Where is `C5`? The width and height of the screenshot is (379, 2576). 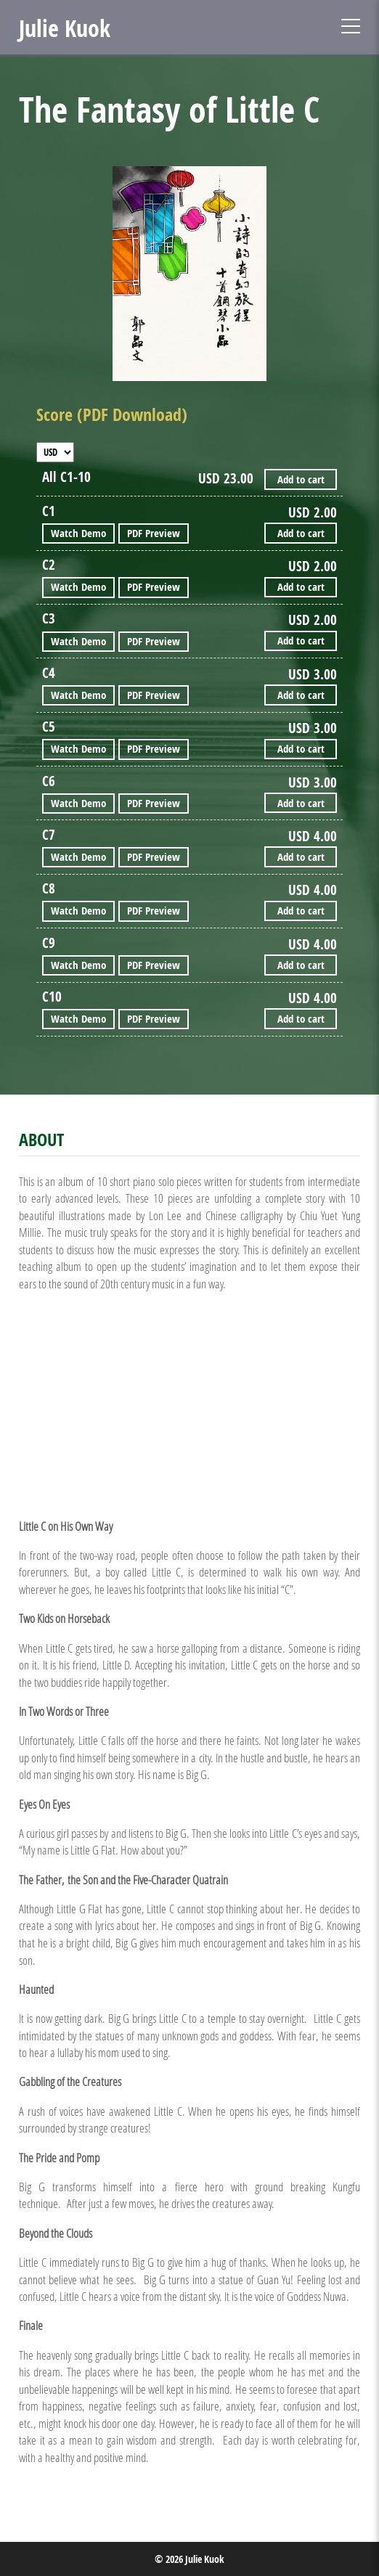
C5 is located at coordinates (48, 727).